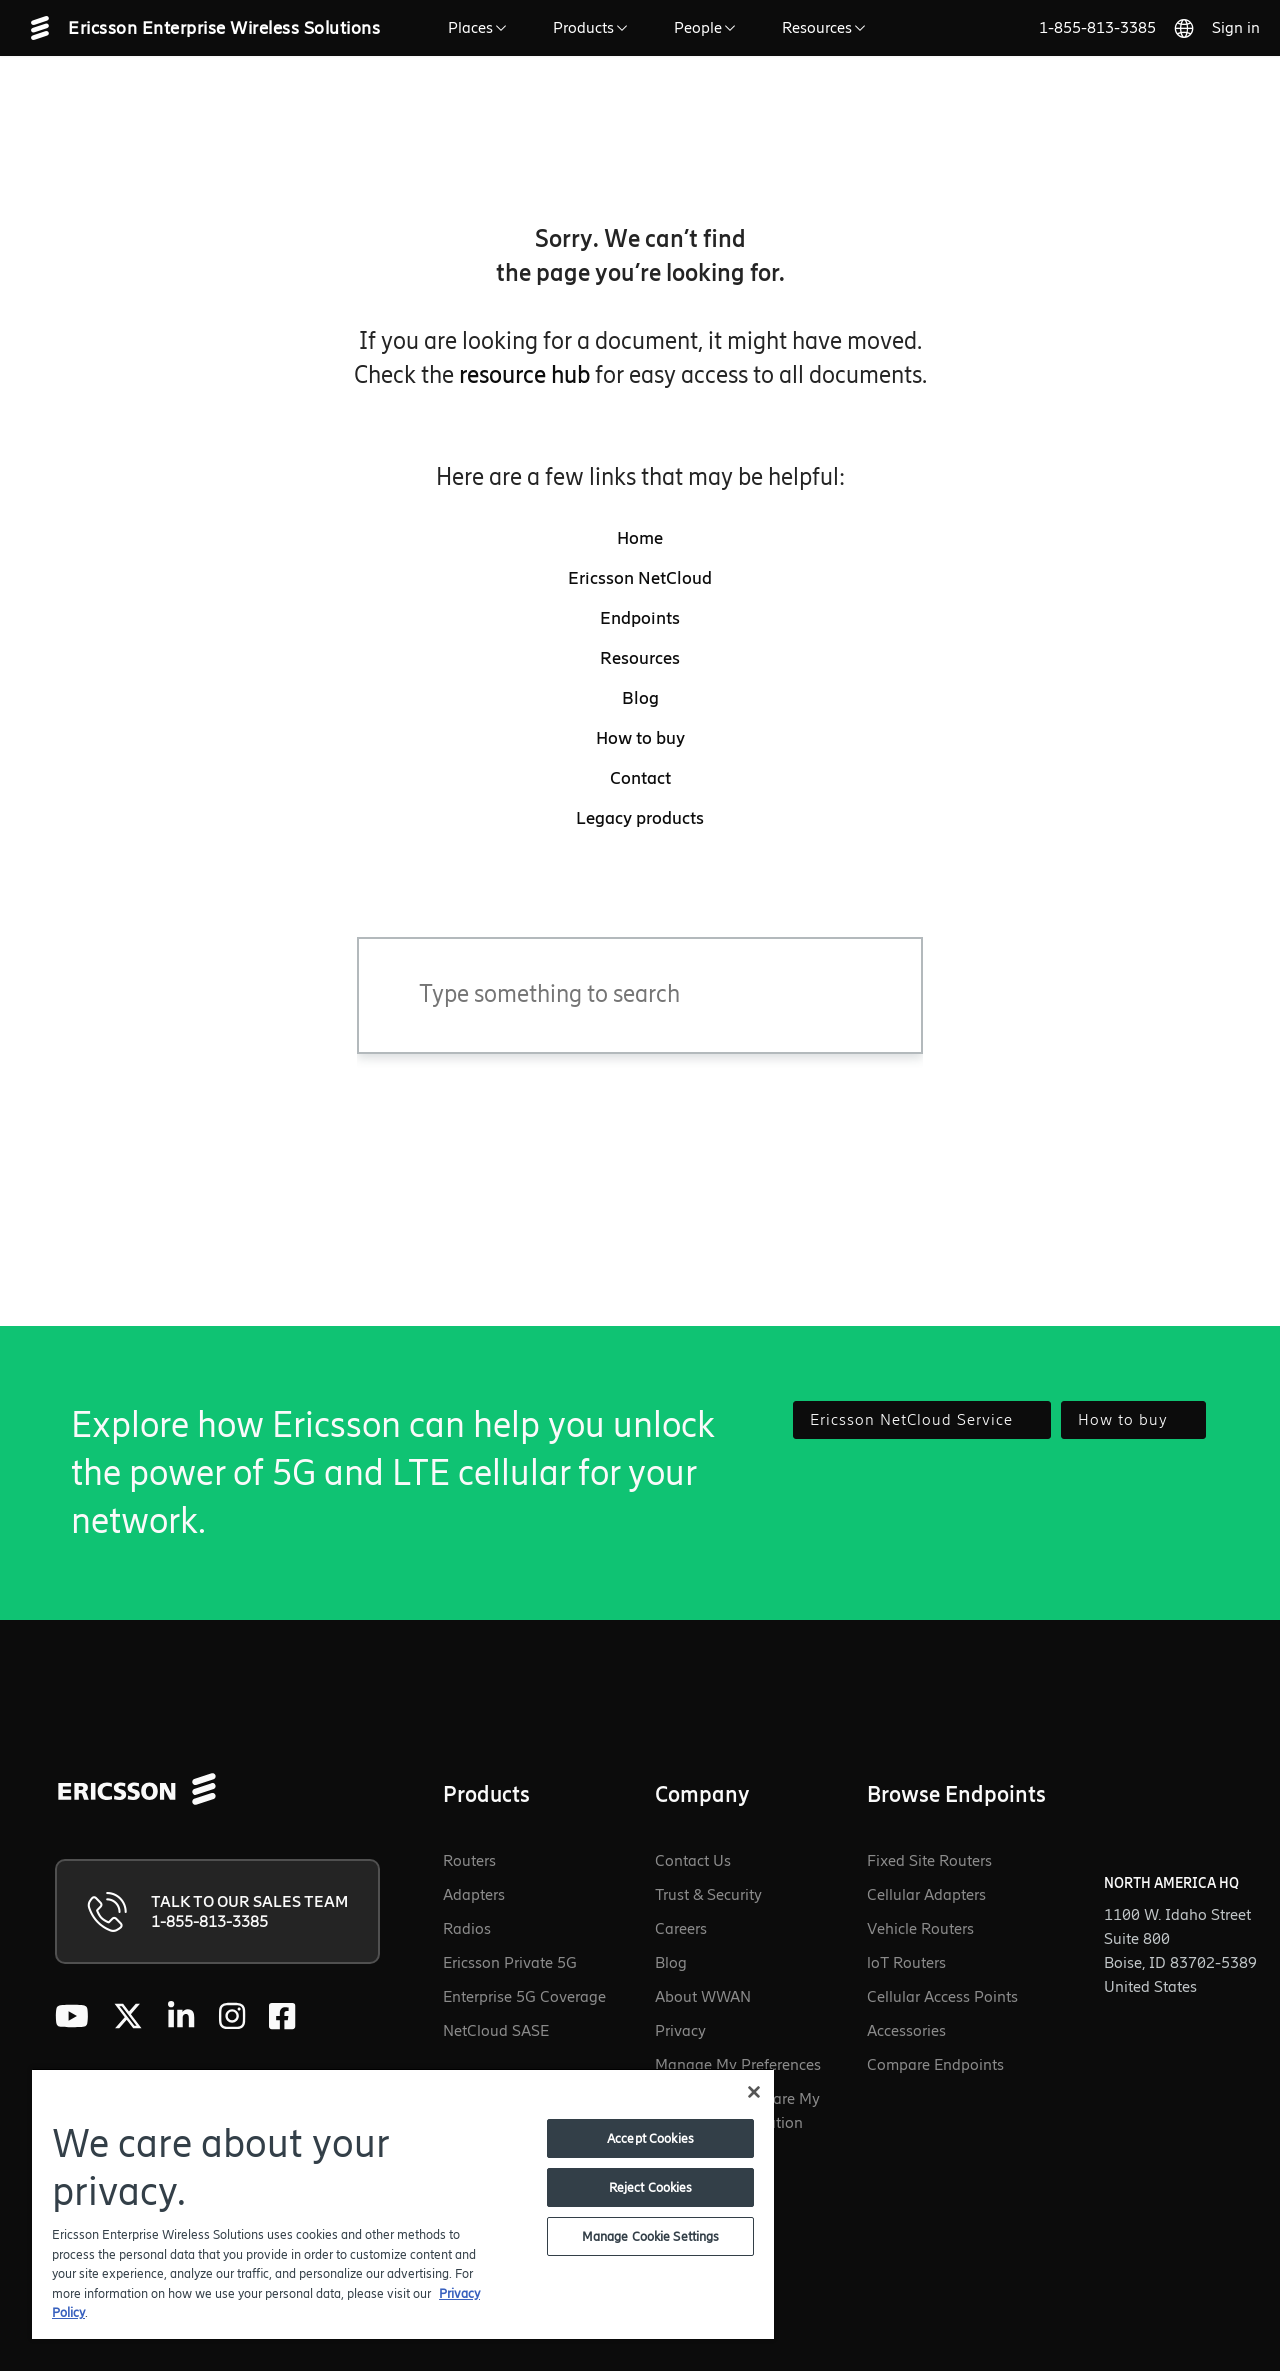 The image size is (1280, 2371). Describe the element at coordinates (935, 2064) in the screenshot. I see `Compare Endpoints` at that location.